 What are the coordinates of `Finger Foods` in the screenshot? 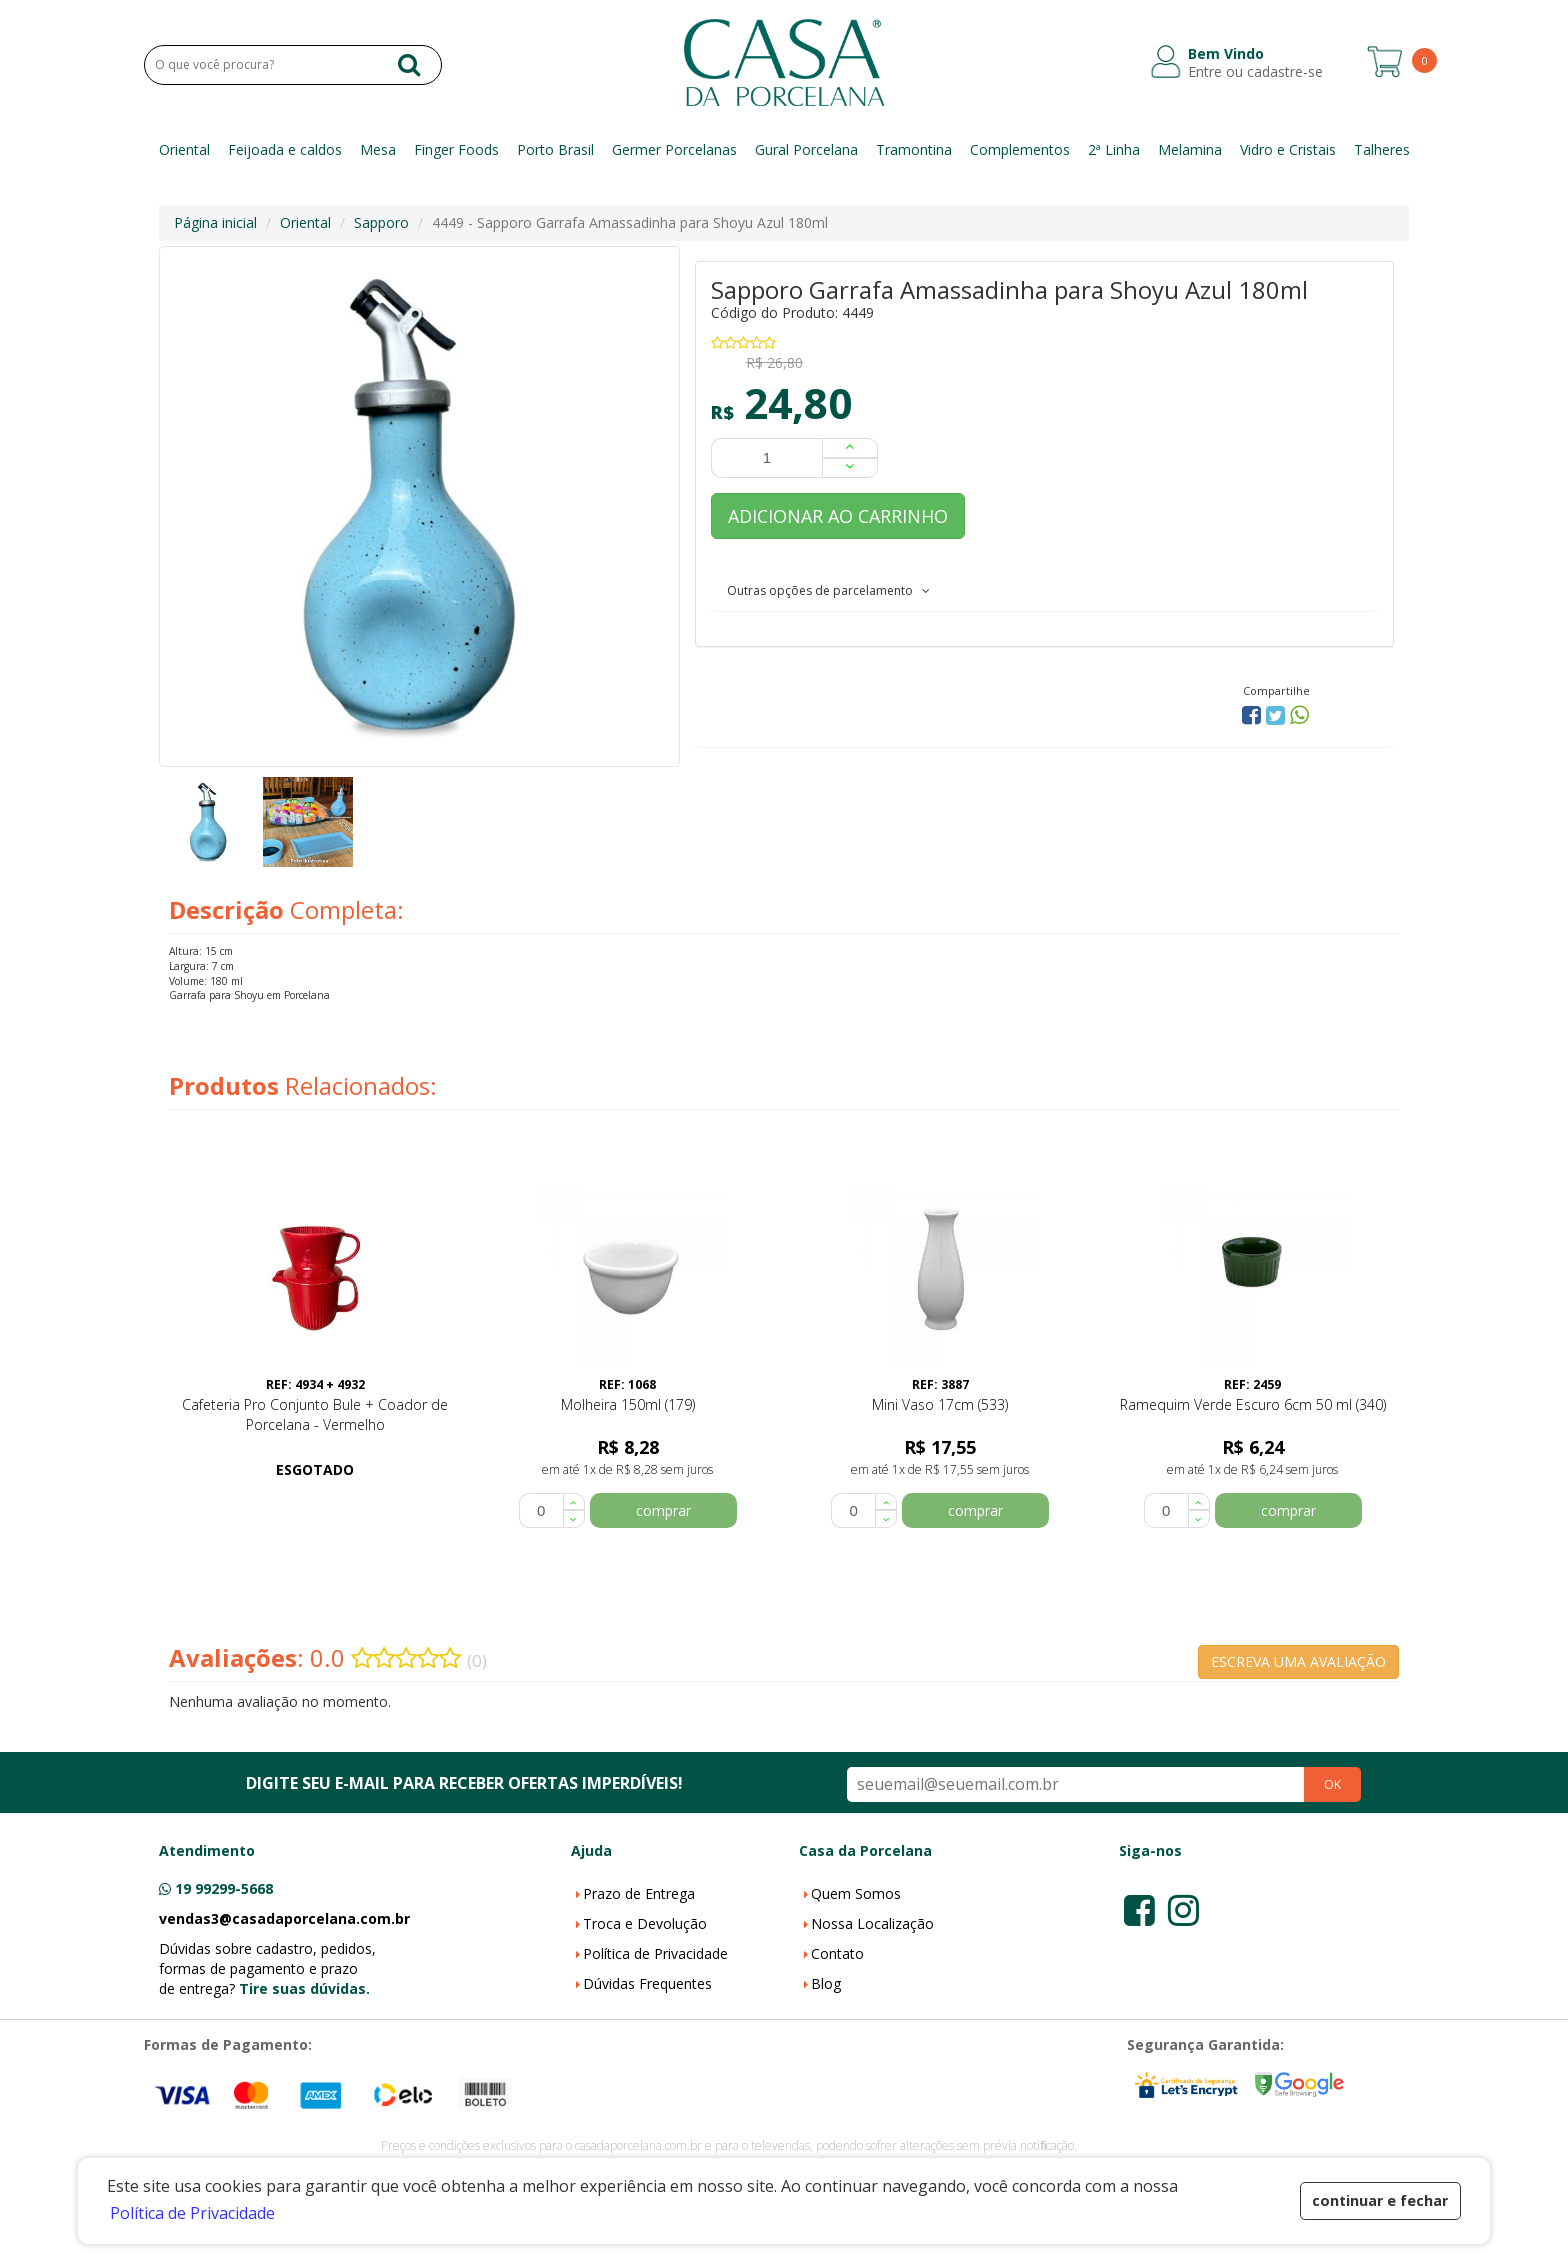 It's located at (456, 149).